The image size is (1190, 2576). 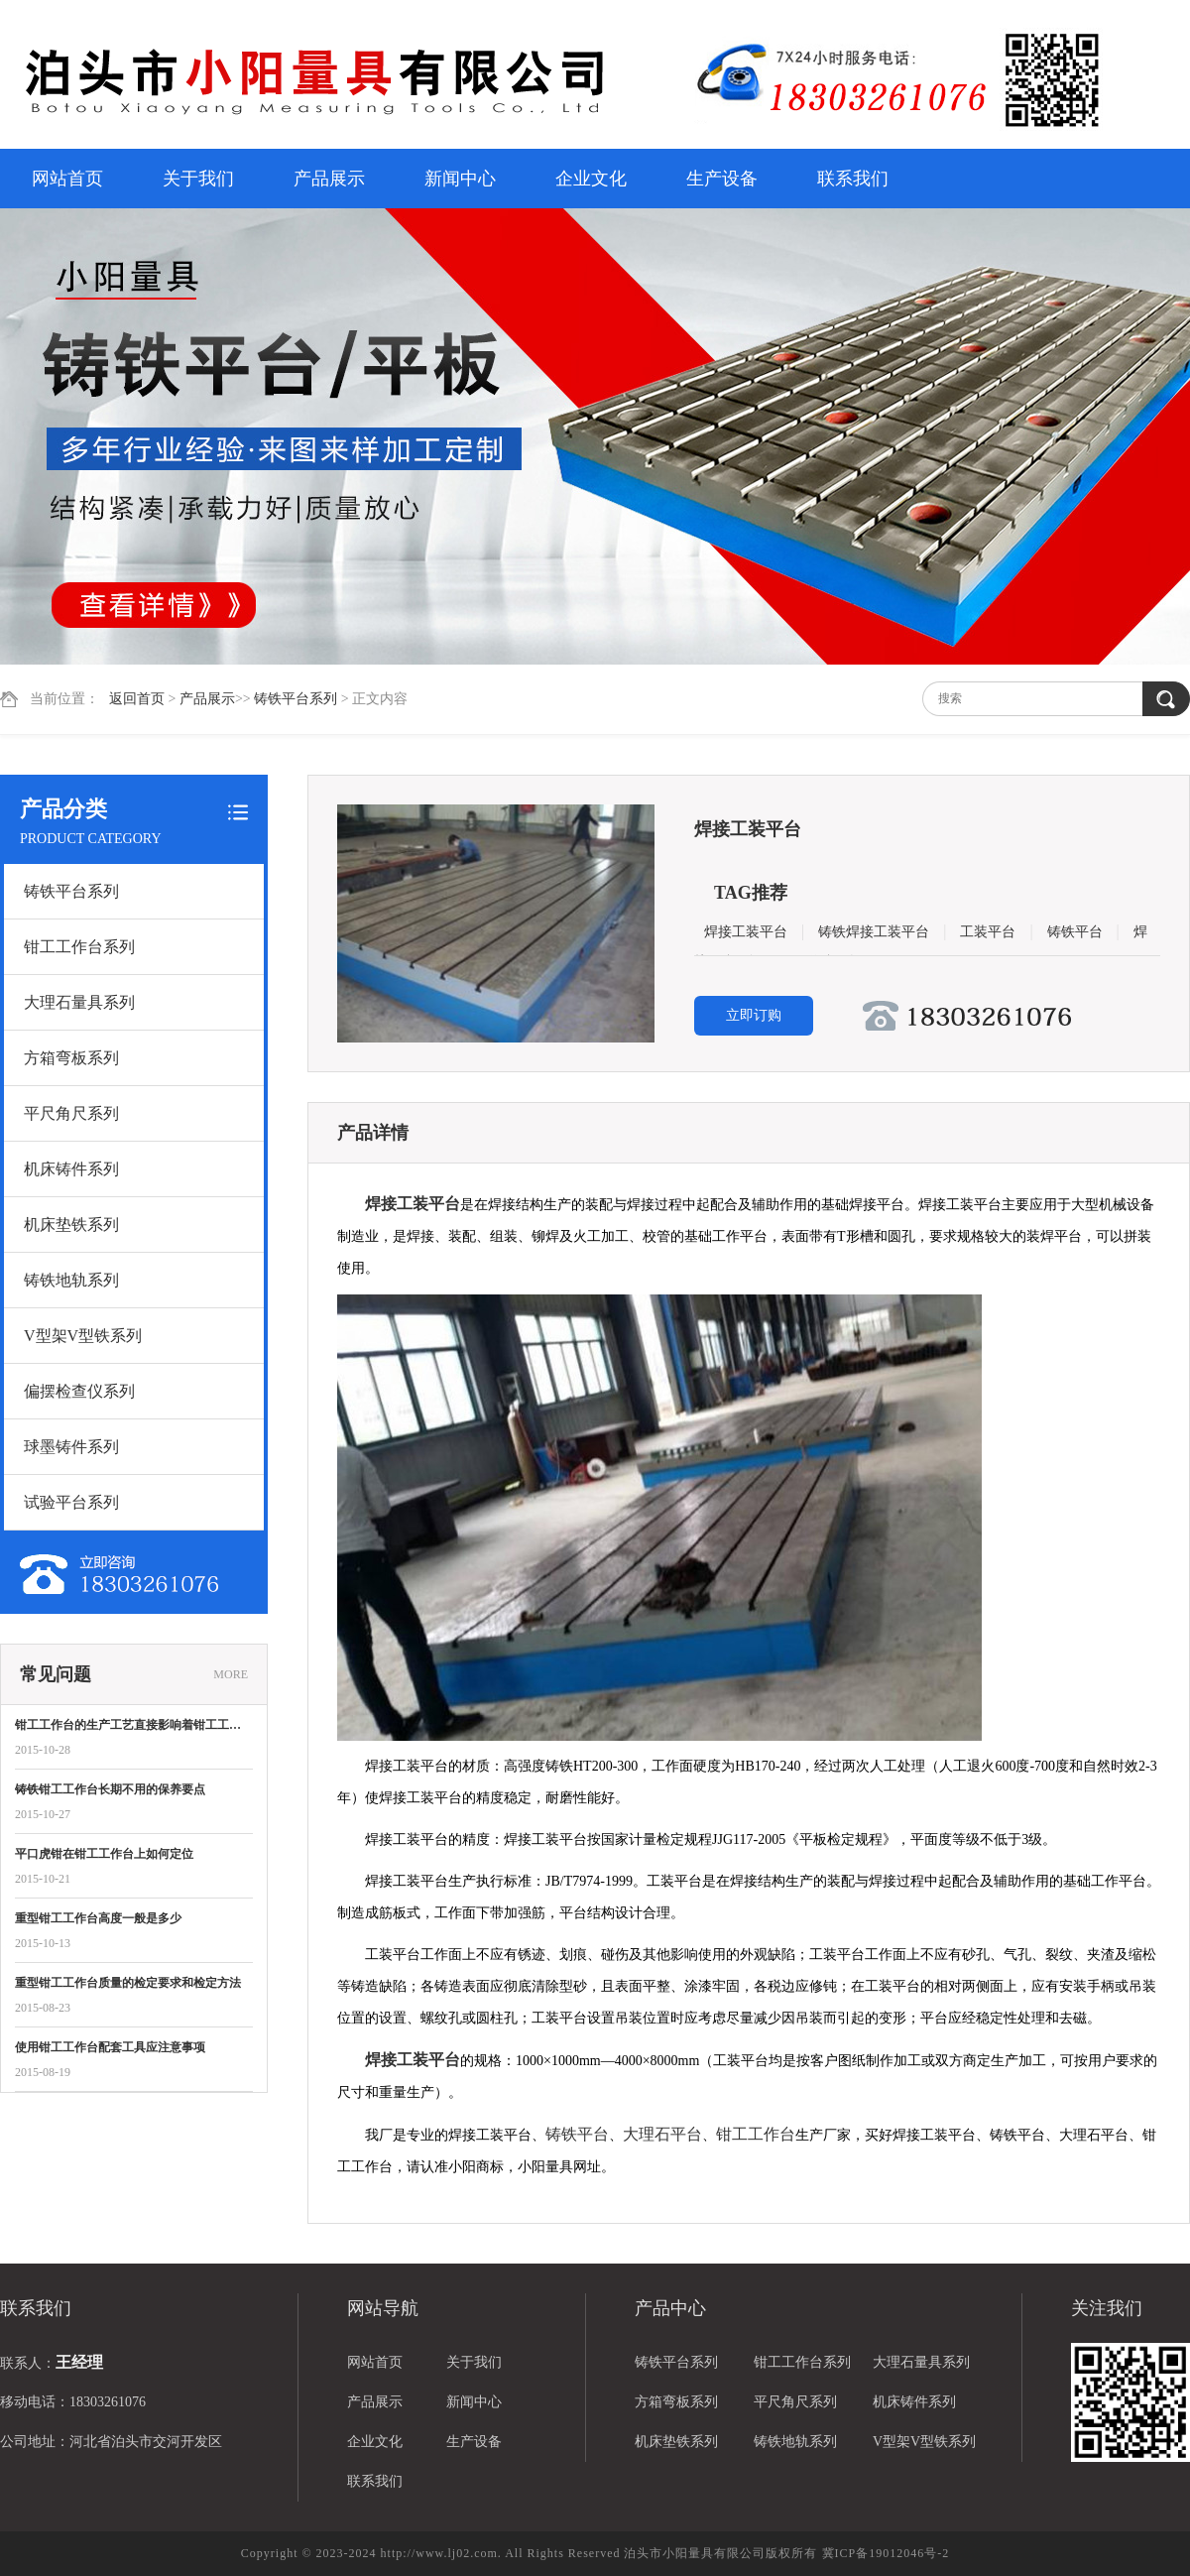 What do you see at coordinates (83, 1335) in the screenshot?
I see `V型架V型铁系列` at bounding box center [83, 1335].